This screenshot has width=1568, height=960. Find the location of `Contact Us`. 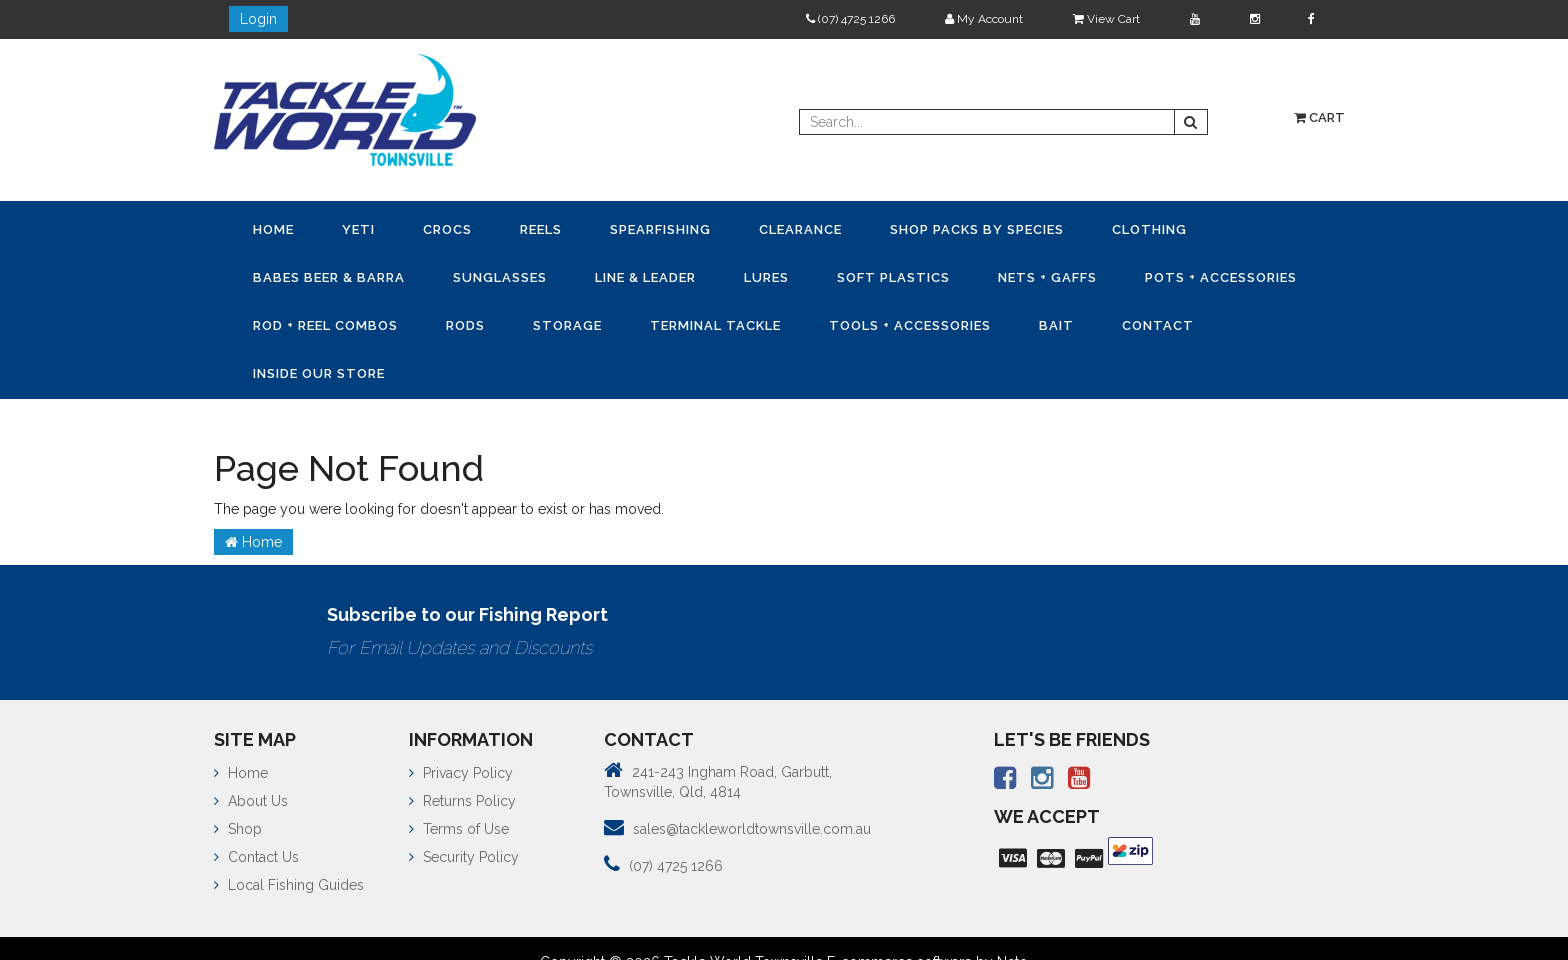

Contact Us is located at coordinates (256, 857).